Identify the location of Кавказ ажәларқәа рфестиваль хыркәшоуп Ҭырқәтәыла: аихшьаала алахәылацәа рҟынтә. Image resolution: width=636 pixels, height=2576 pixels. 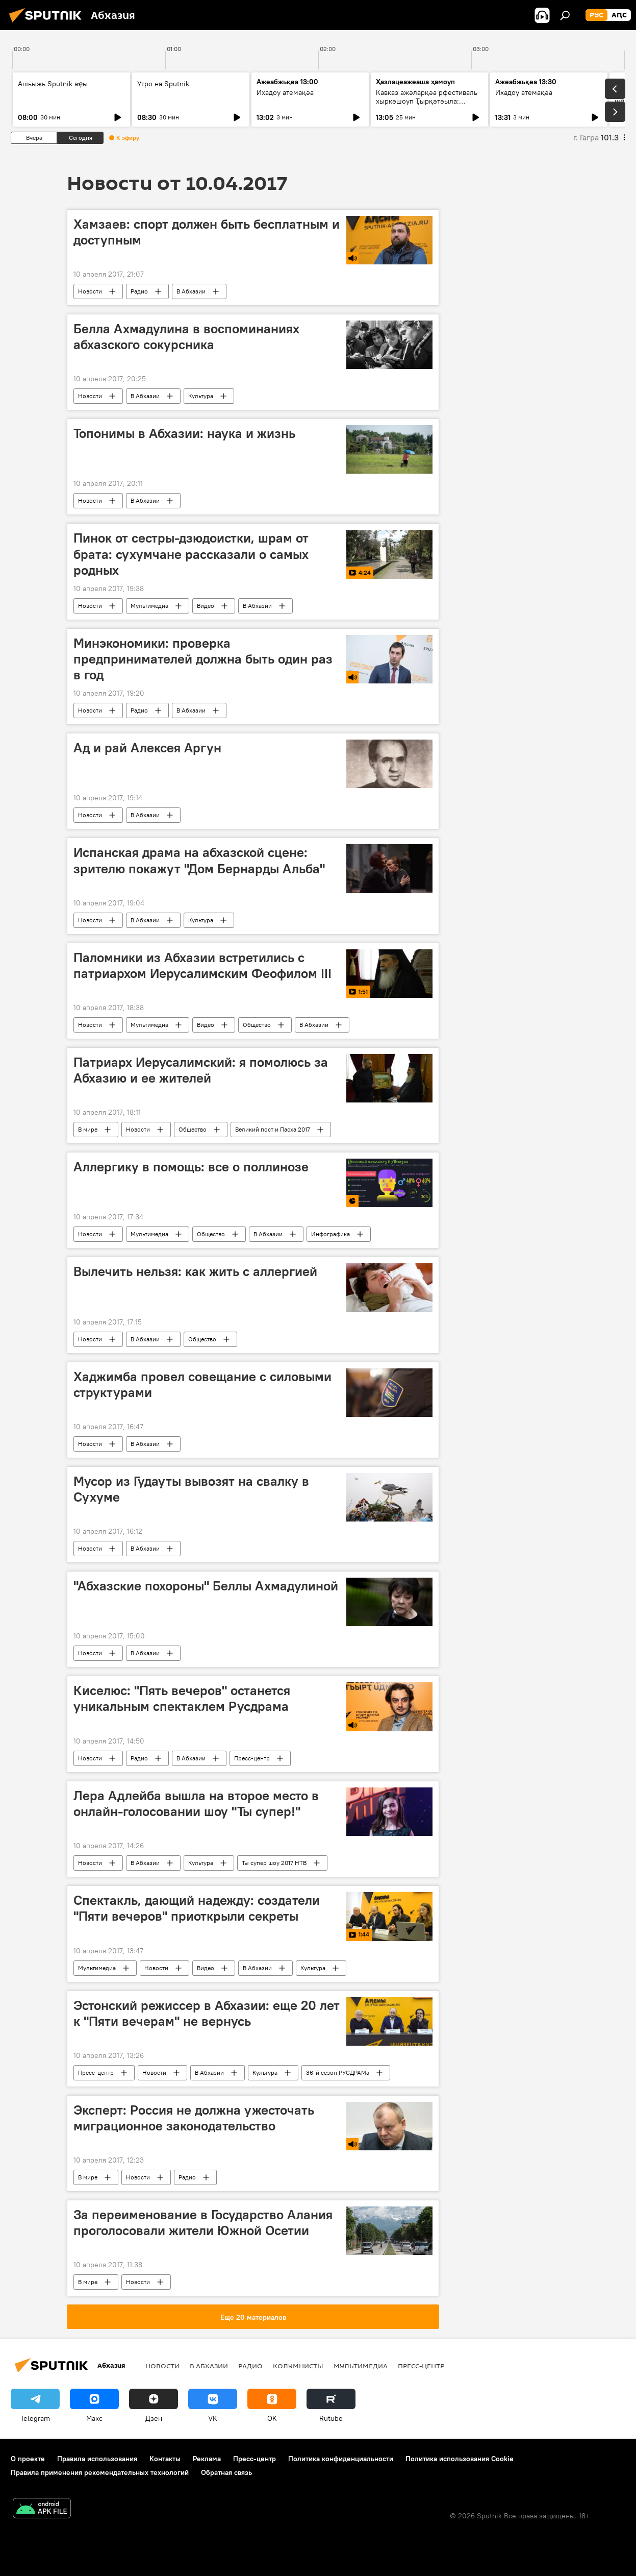
(429, 101).